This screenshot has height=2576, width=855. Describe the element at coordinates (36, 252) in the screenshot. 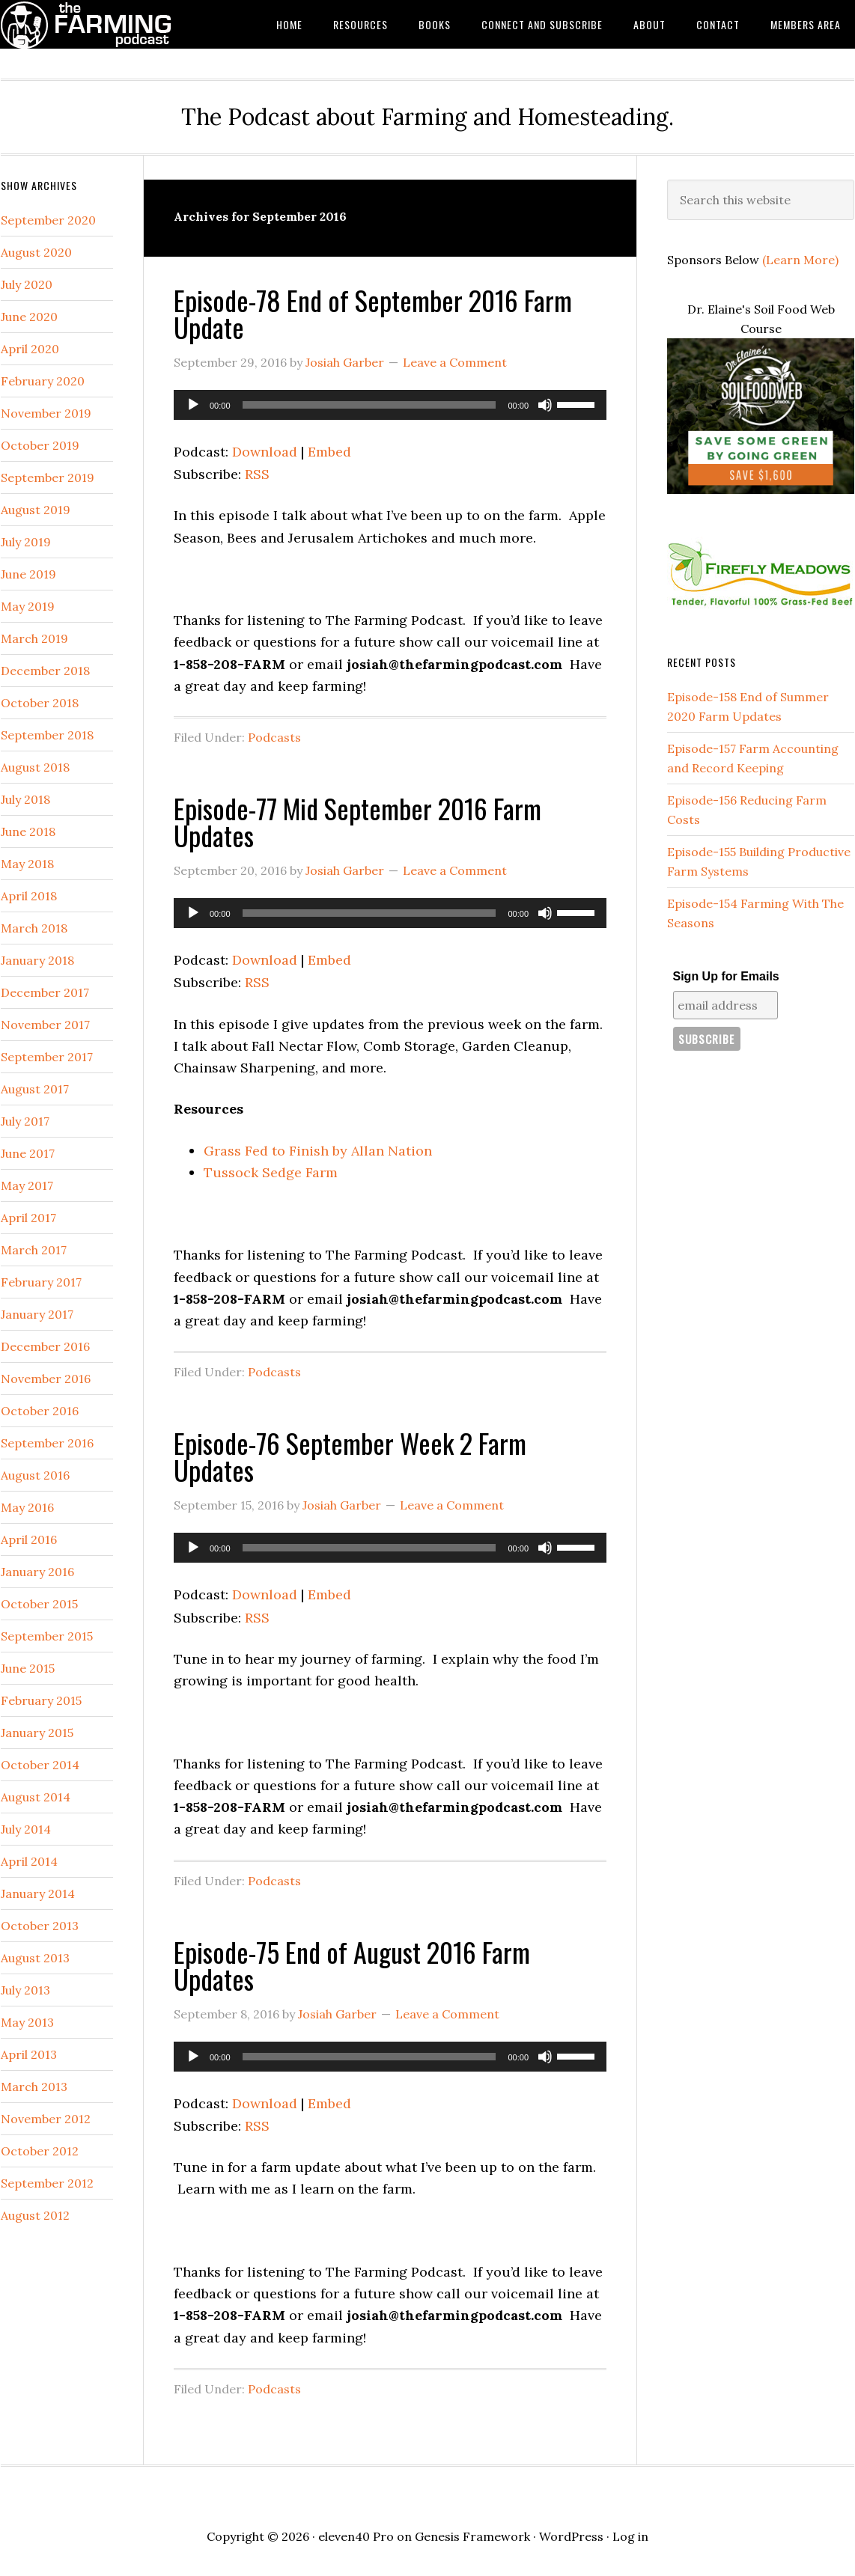

I see `August 2020` at that location.